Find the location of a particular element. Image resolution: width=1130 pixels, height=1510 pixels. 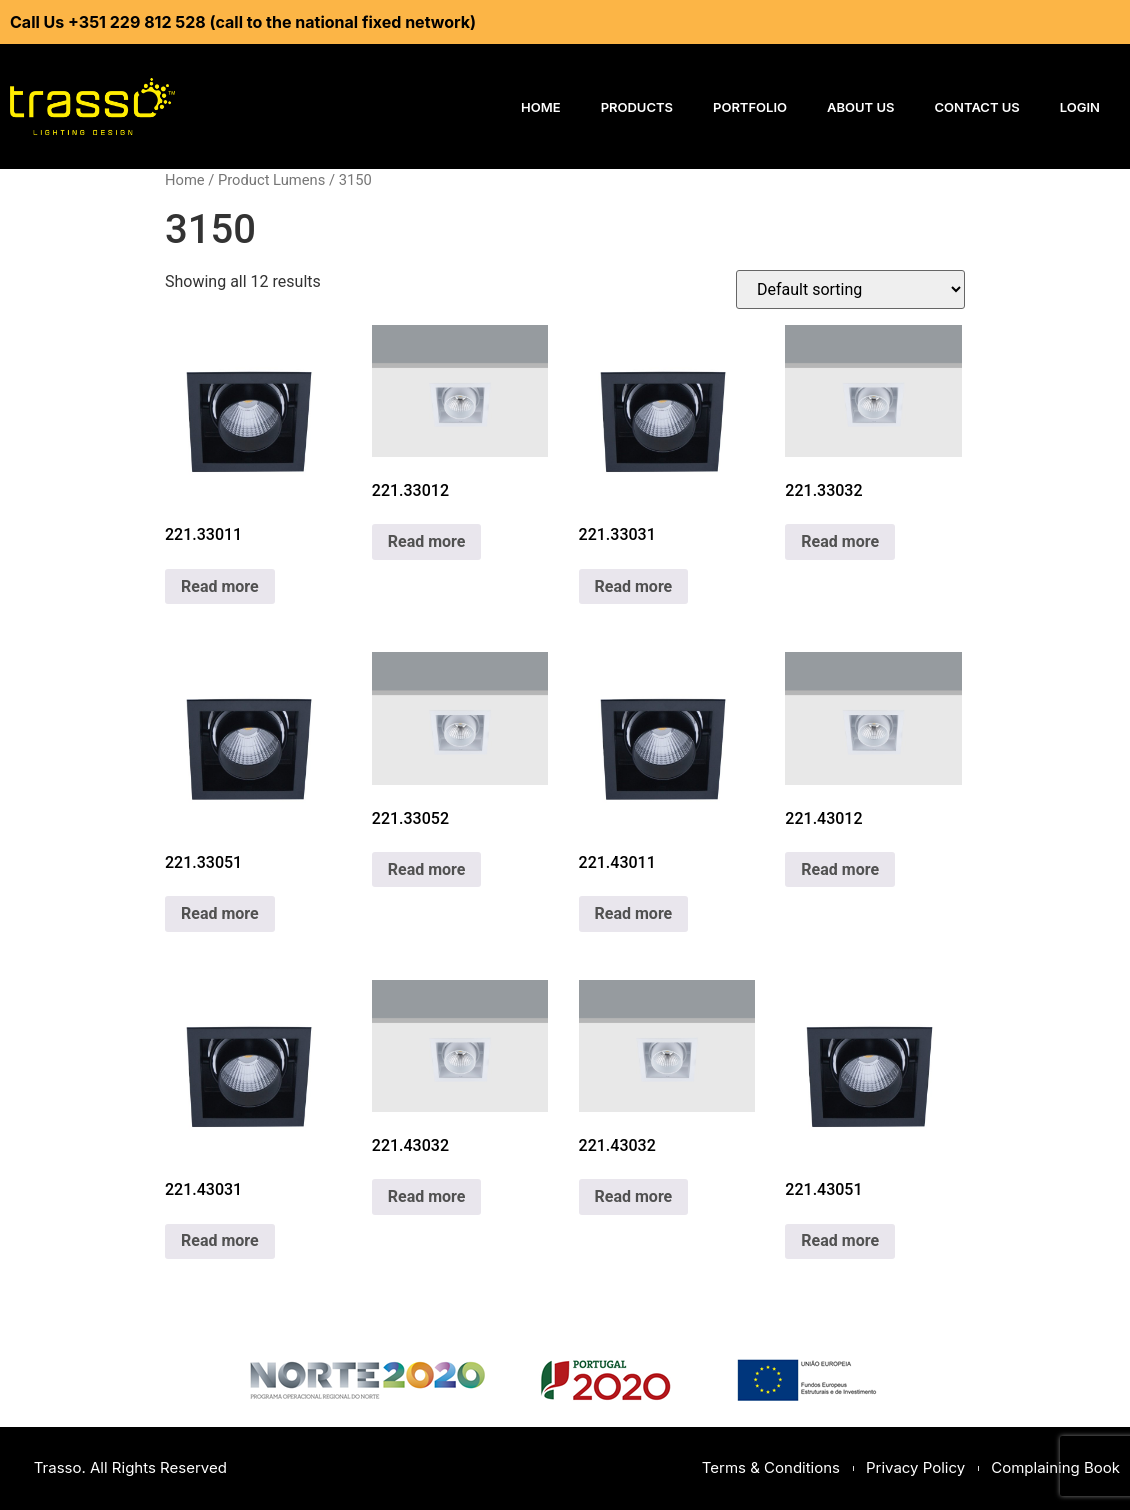

Read more [Read more about “221.33032”] is located at coordinates (840, 541).